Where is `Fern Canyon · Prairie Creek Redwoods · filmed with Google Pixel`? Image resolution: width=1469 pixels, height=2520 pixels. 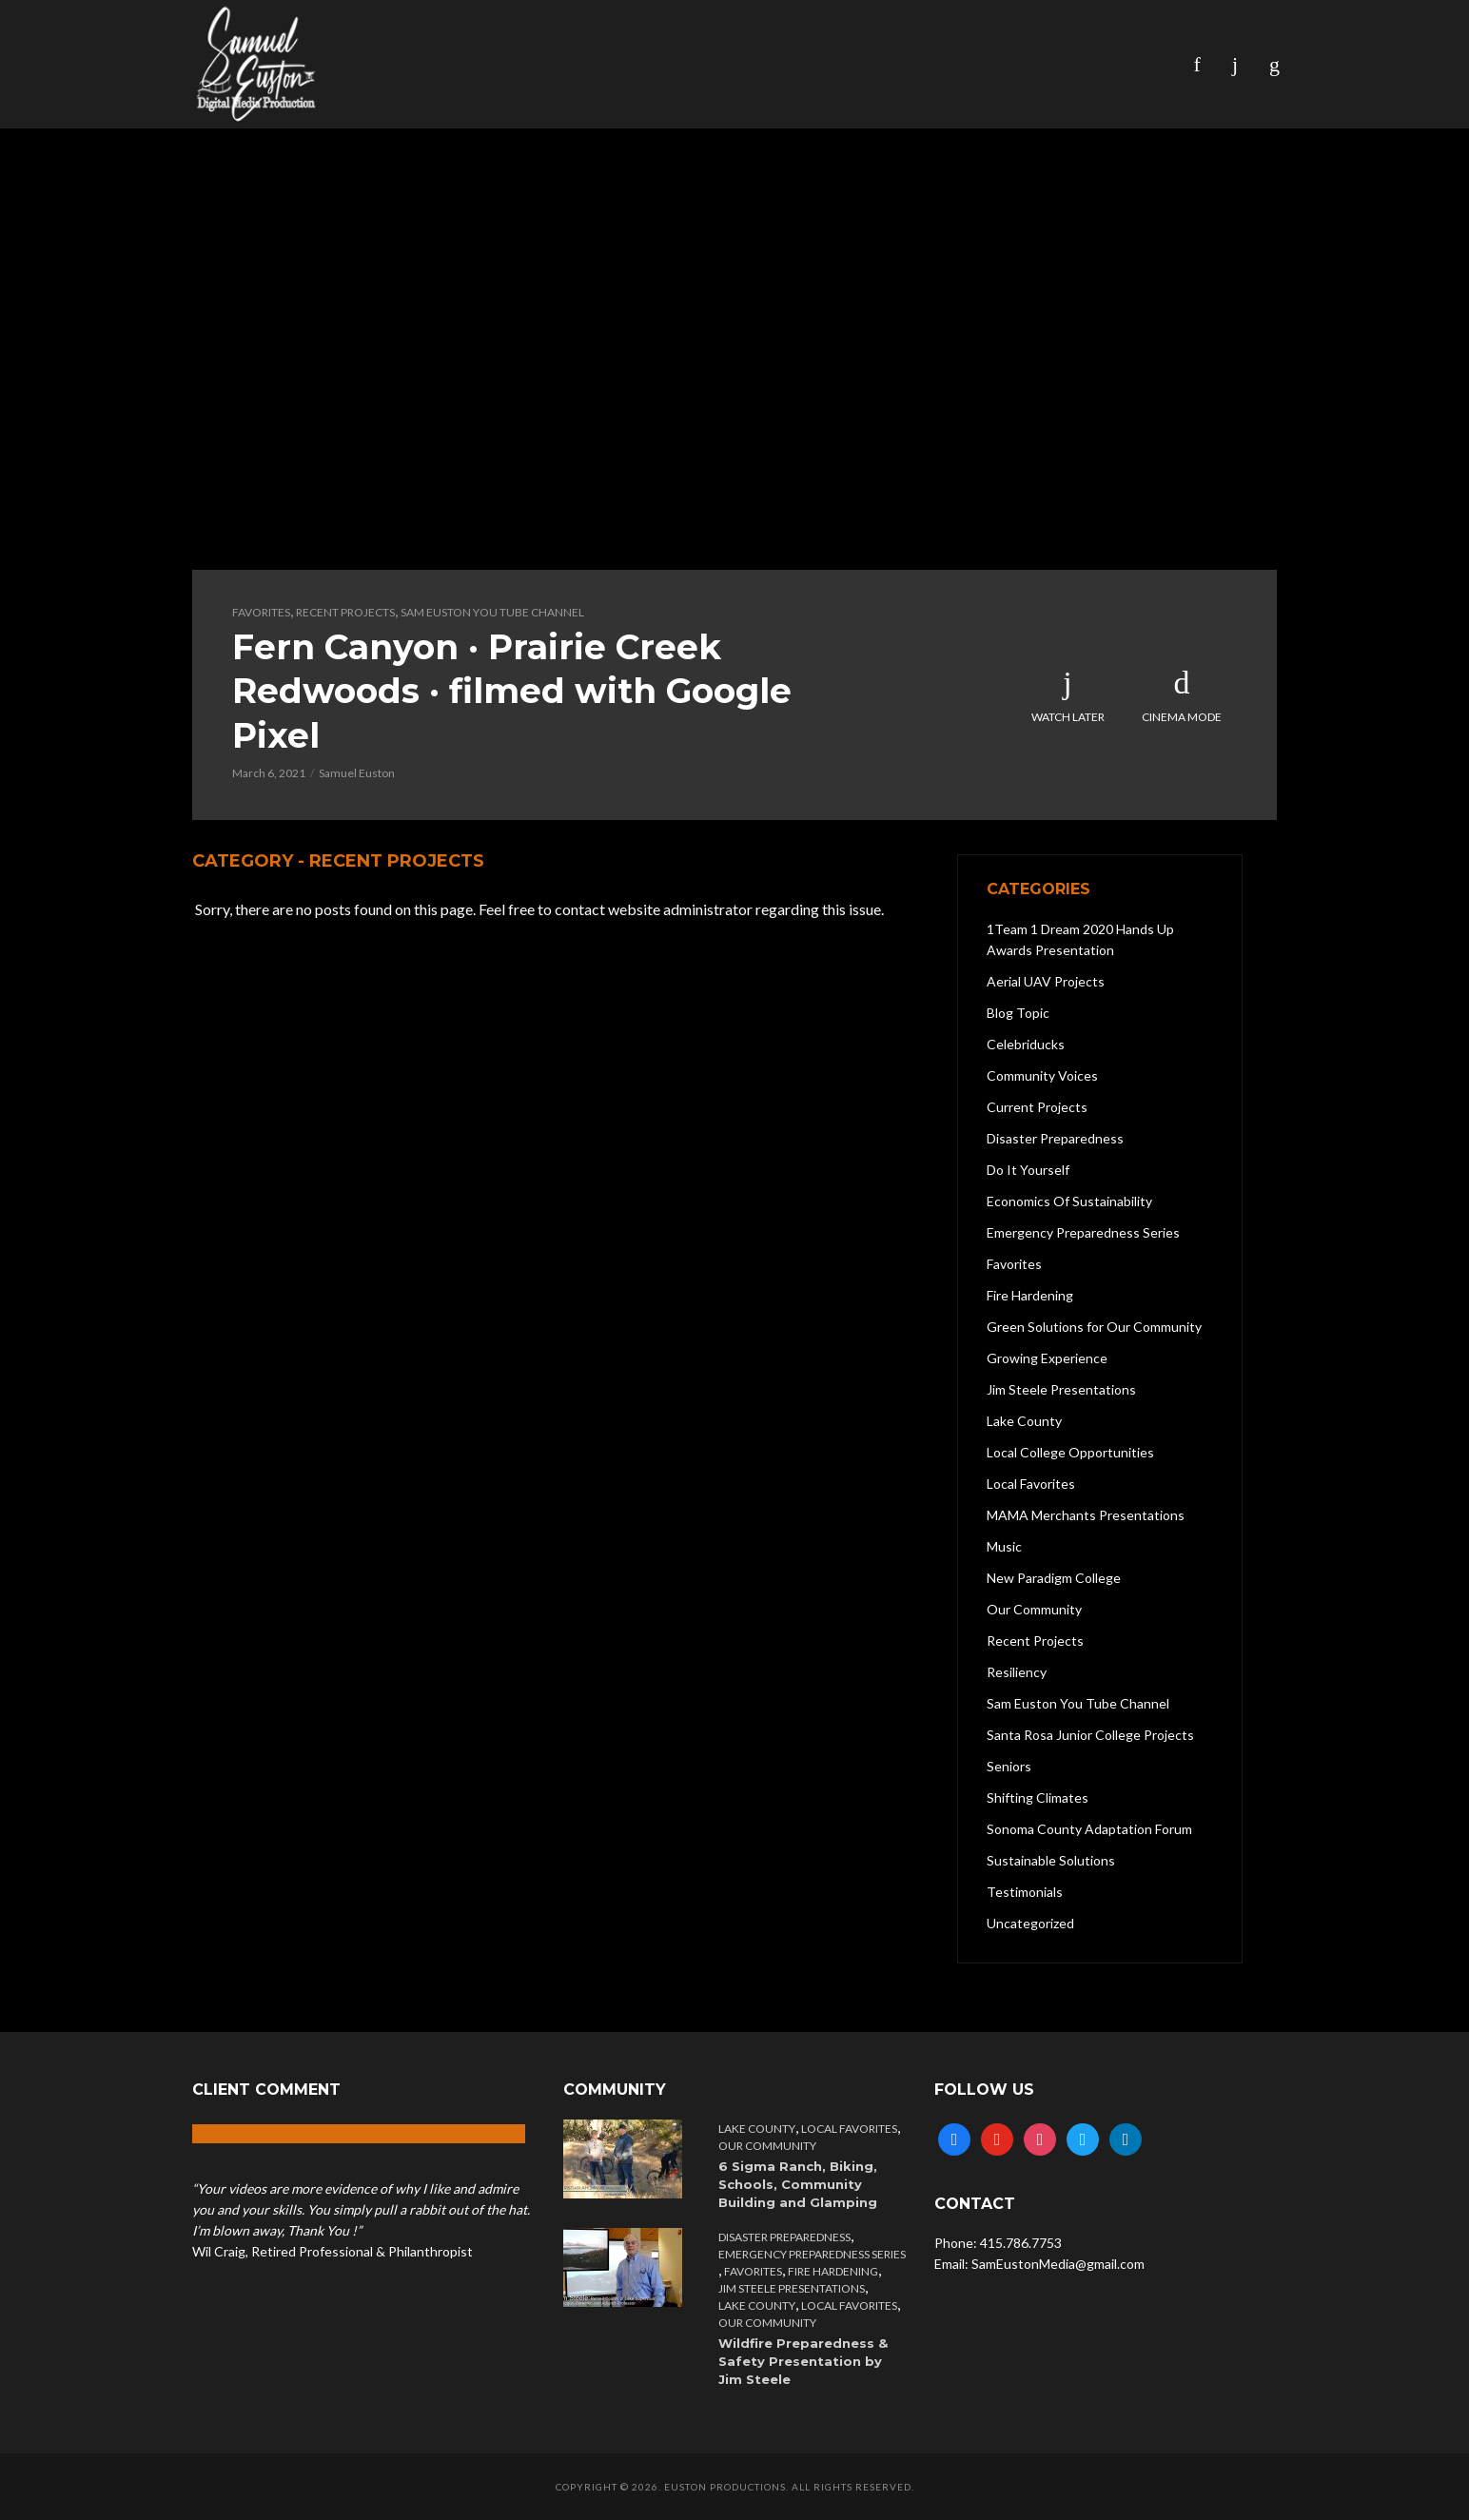 Fern Canyon · Prairie Creek Redwoods · filmed with Google Pixel is located at coordinates (512, 691).